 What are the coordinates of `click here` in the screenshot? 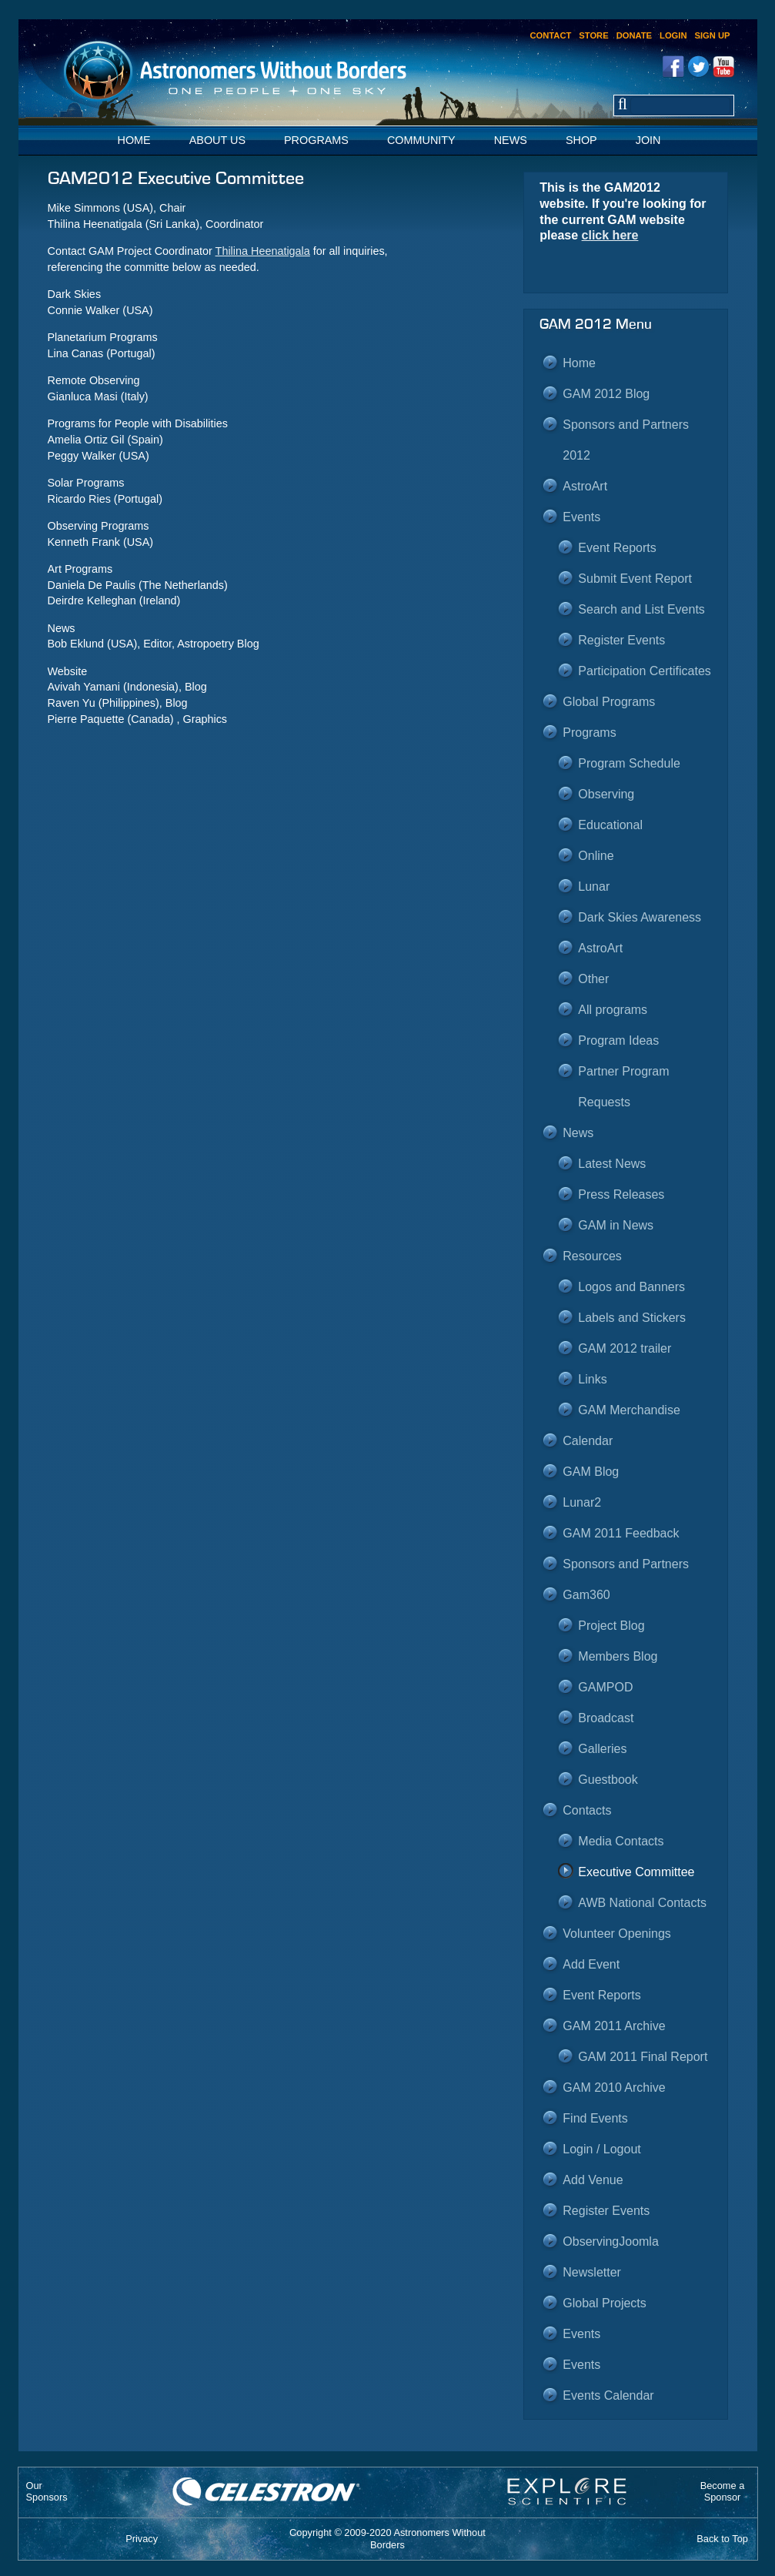 It's located at (610, 235).